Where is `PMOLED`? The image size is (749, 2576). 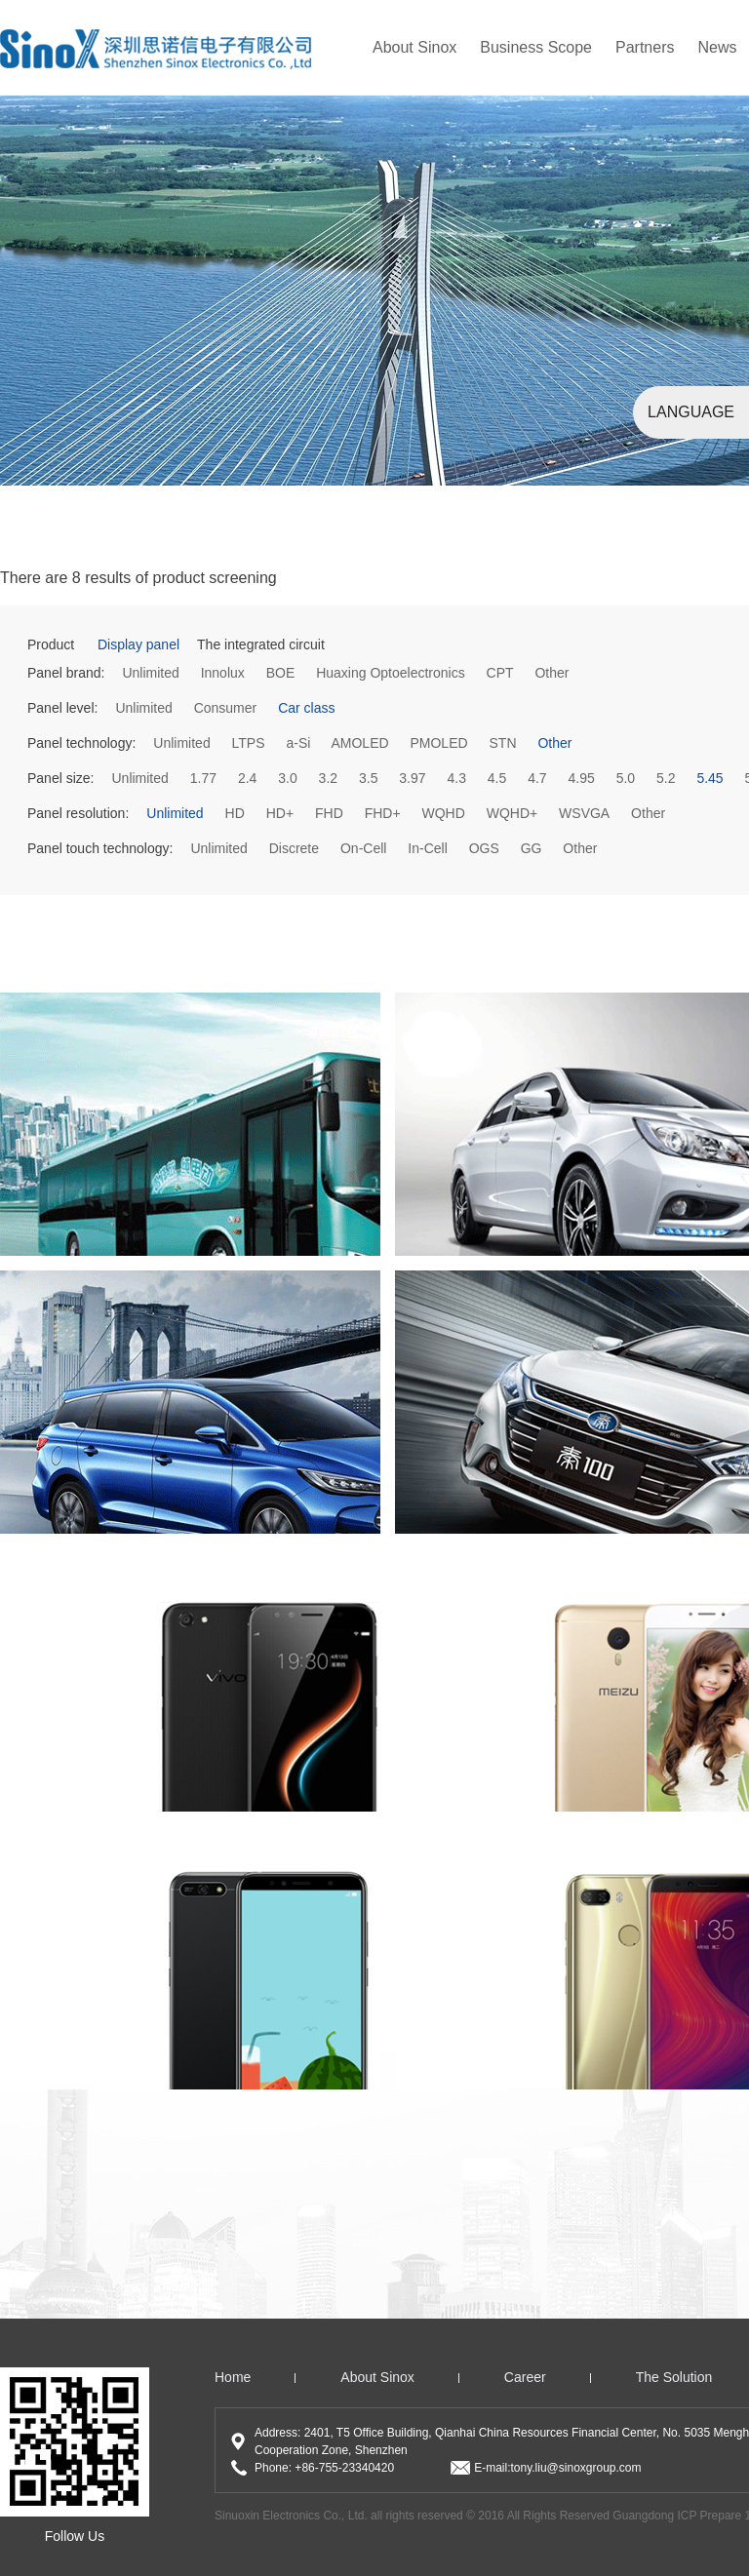 PMOLED is located at coordinates (438, 743).